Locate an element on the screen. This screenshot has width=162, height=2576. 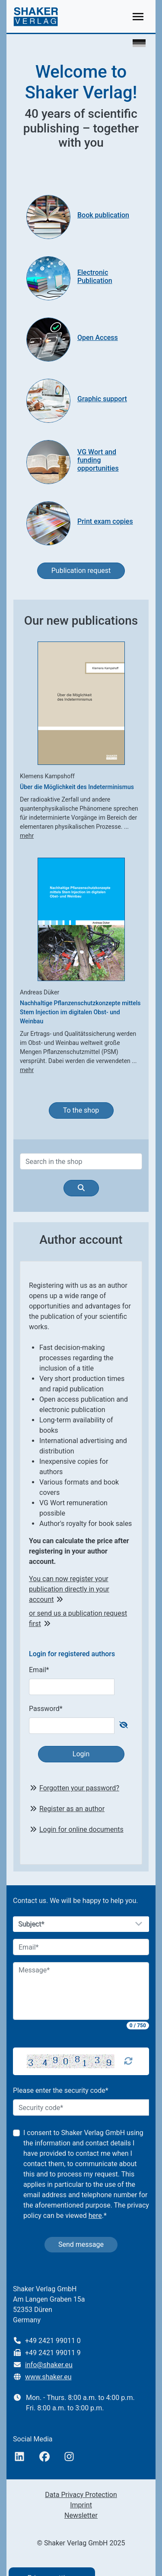
+49 2421 99011 0 is located at coordinates (53, 2341).